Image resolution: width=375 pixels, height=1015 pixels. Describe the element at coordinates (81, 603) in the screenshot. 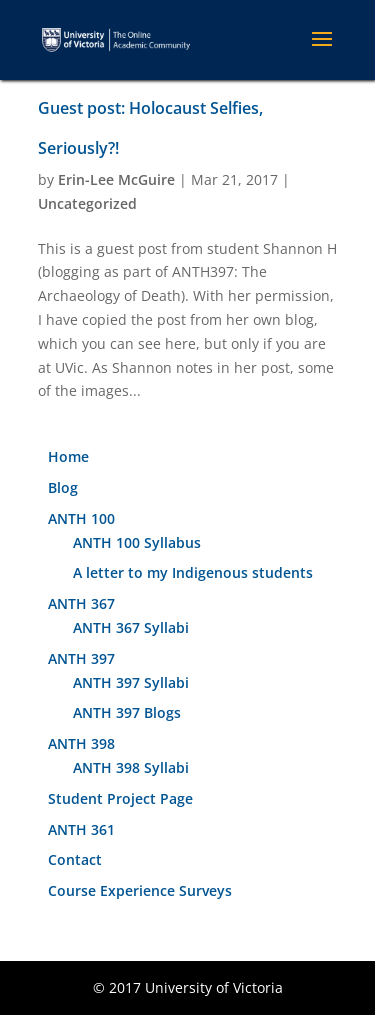

I see `ANTH 367` at that location.